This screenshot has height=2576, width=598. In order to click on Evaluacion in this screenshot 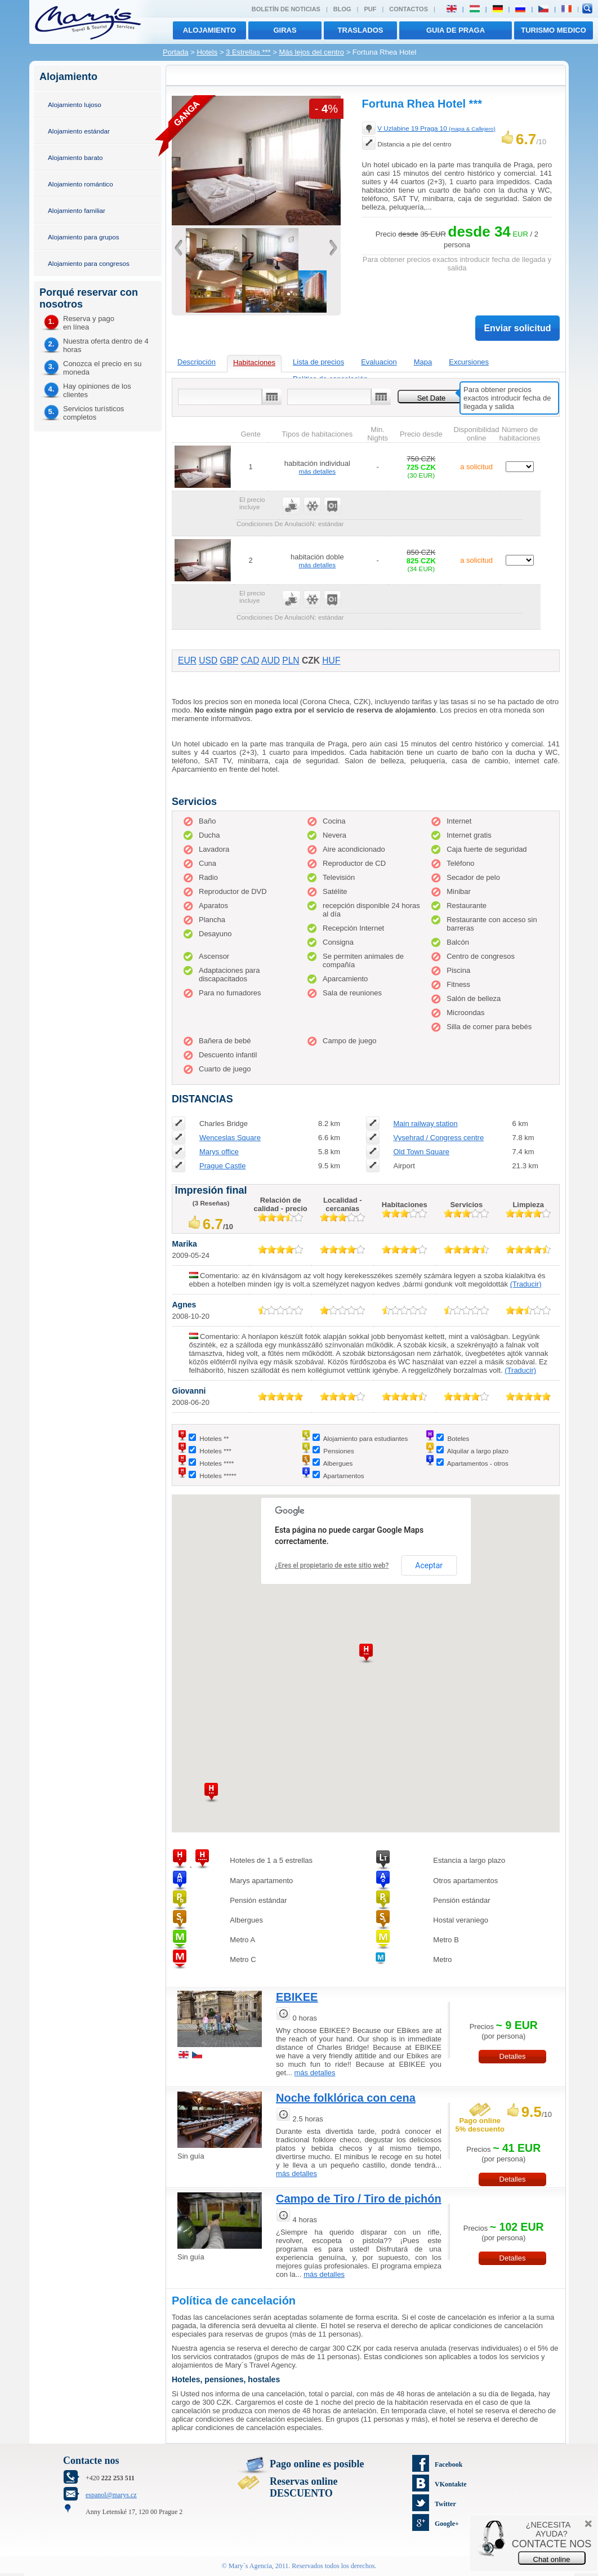, I will do `click(379, 362)`.